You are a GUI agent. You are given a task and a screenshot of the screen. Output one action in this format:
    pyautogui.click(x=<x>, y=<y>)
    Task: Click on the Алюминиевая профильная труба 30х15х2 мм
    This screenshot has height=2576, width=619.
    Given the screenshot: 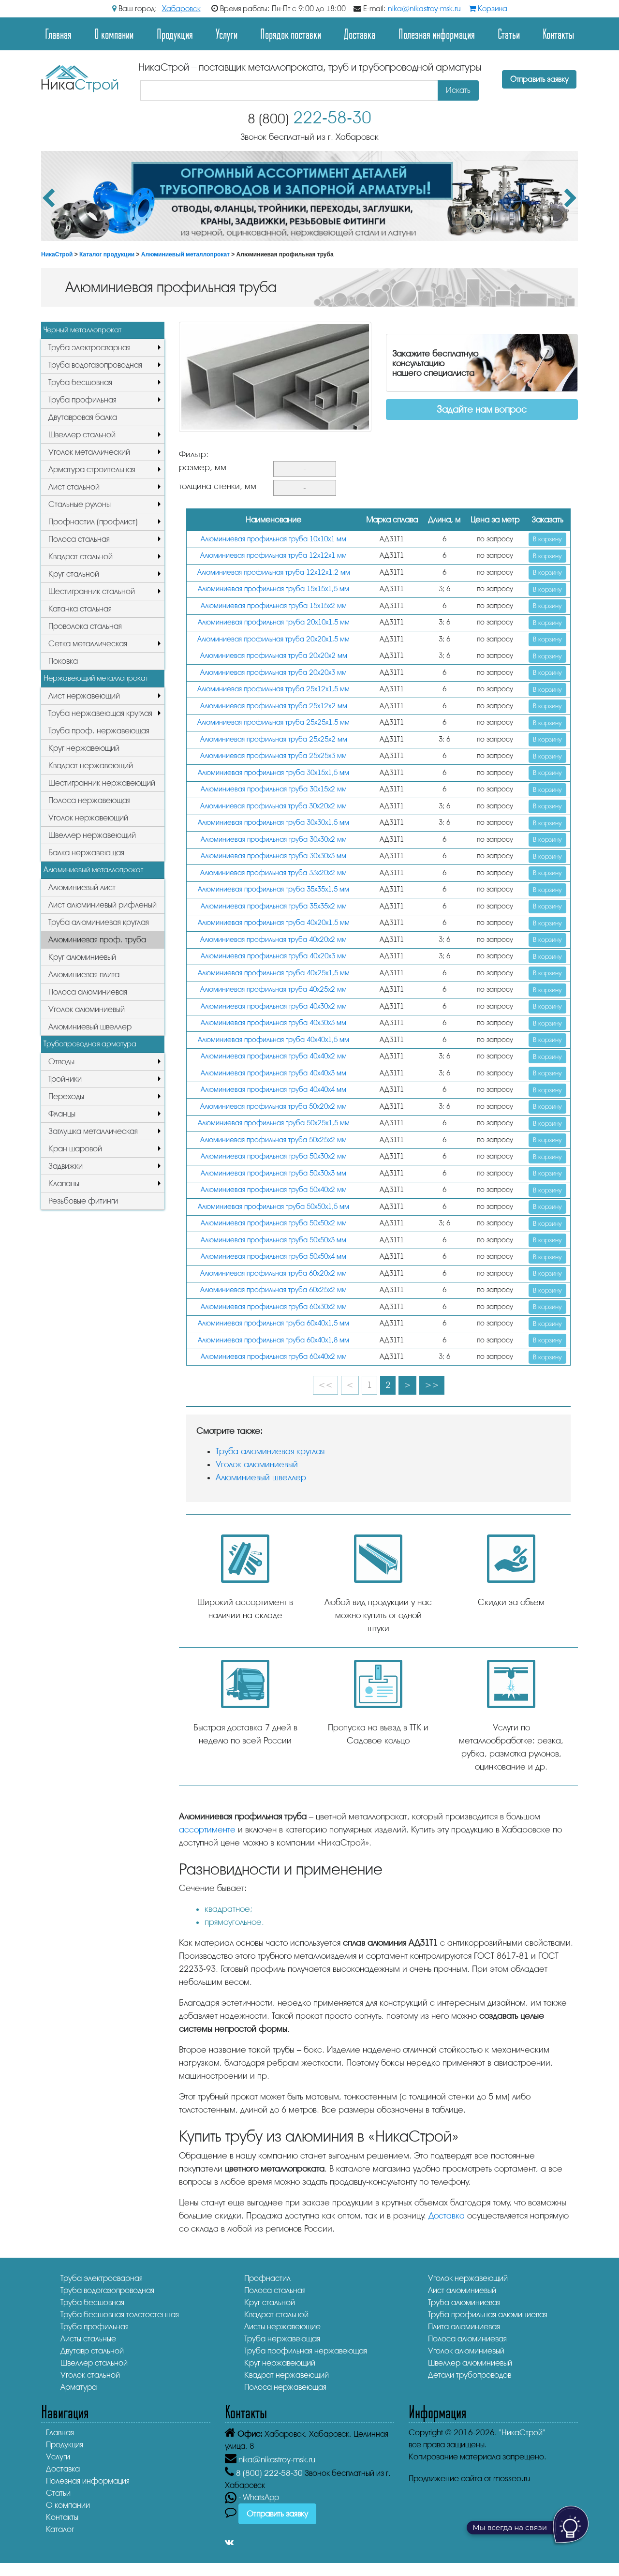 What is the action you would take?
    pyautogui.click(x=274, y=789)
    